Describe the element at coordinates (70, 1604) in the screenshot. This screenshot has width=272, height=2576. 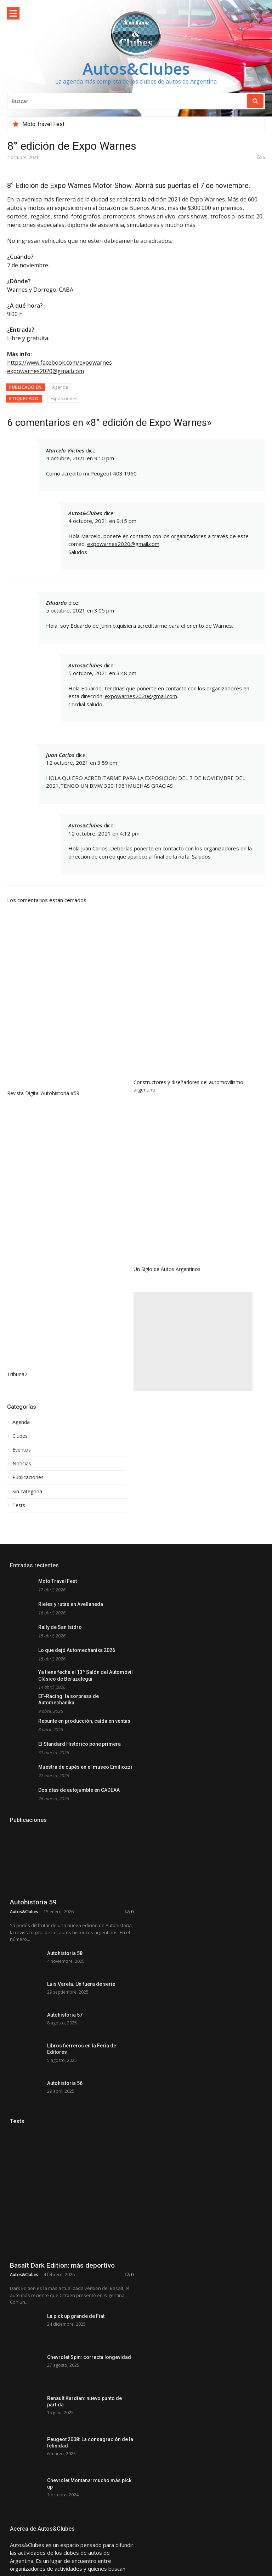
I see `Rieles y rutas en Avellaneda` at that location.